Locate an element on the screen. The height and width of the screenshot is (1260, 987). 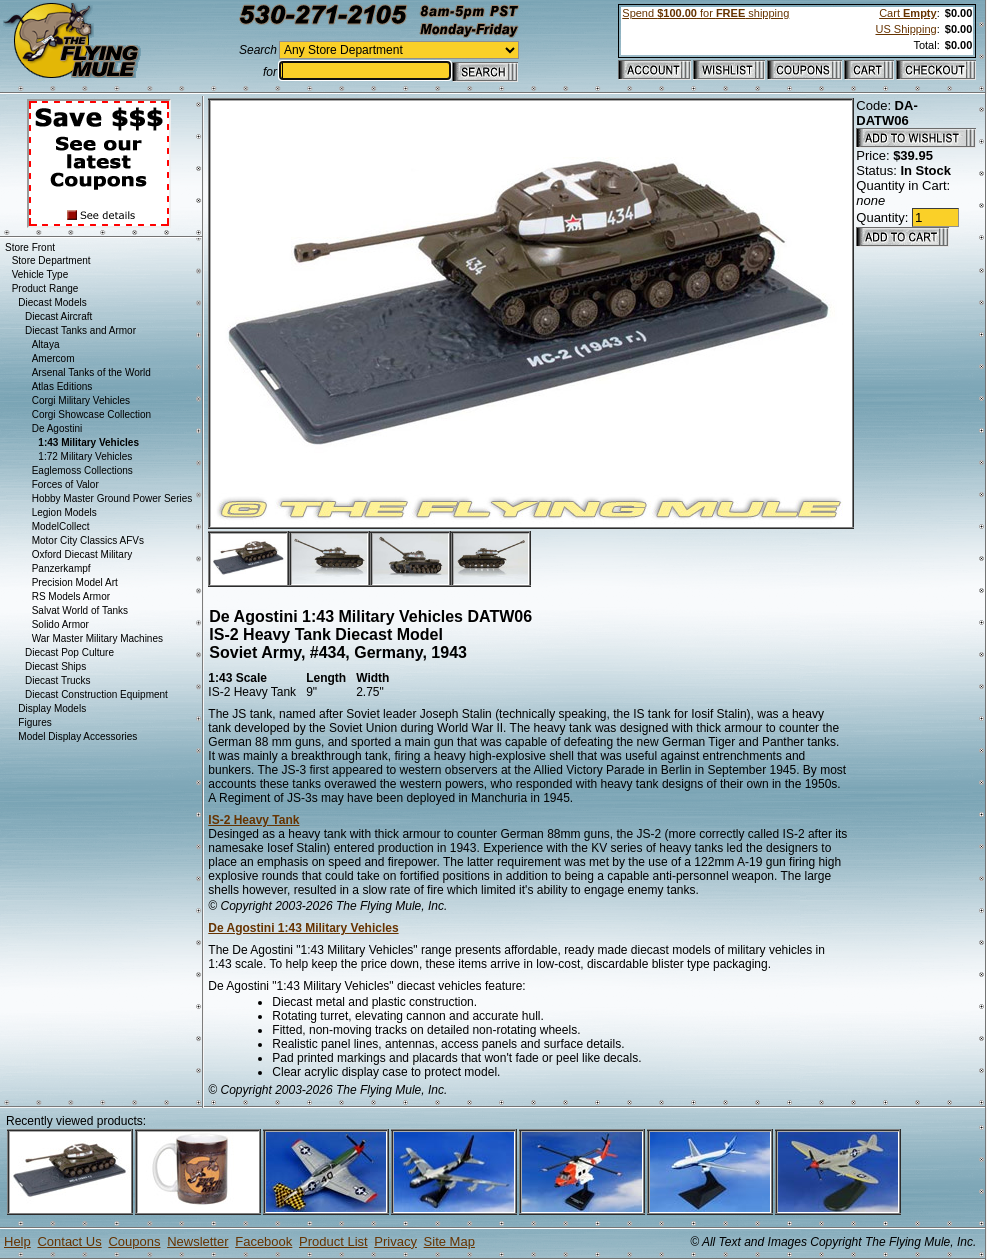
Figures is located at coordinates (34, 722).